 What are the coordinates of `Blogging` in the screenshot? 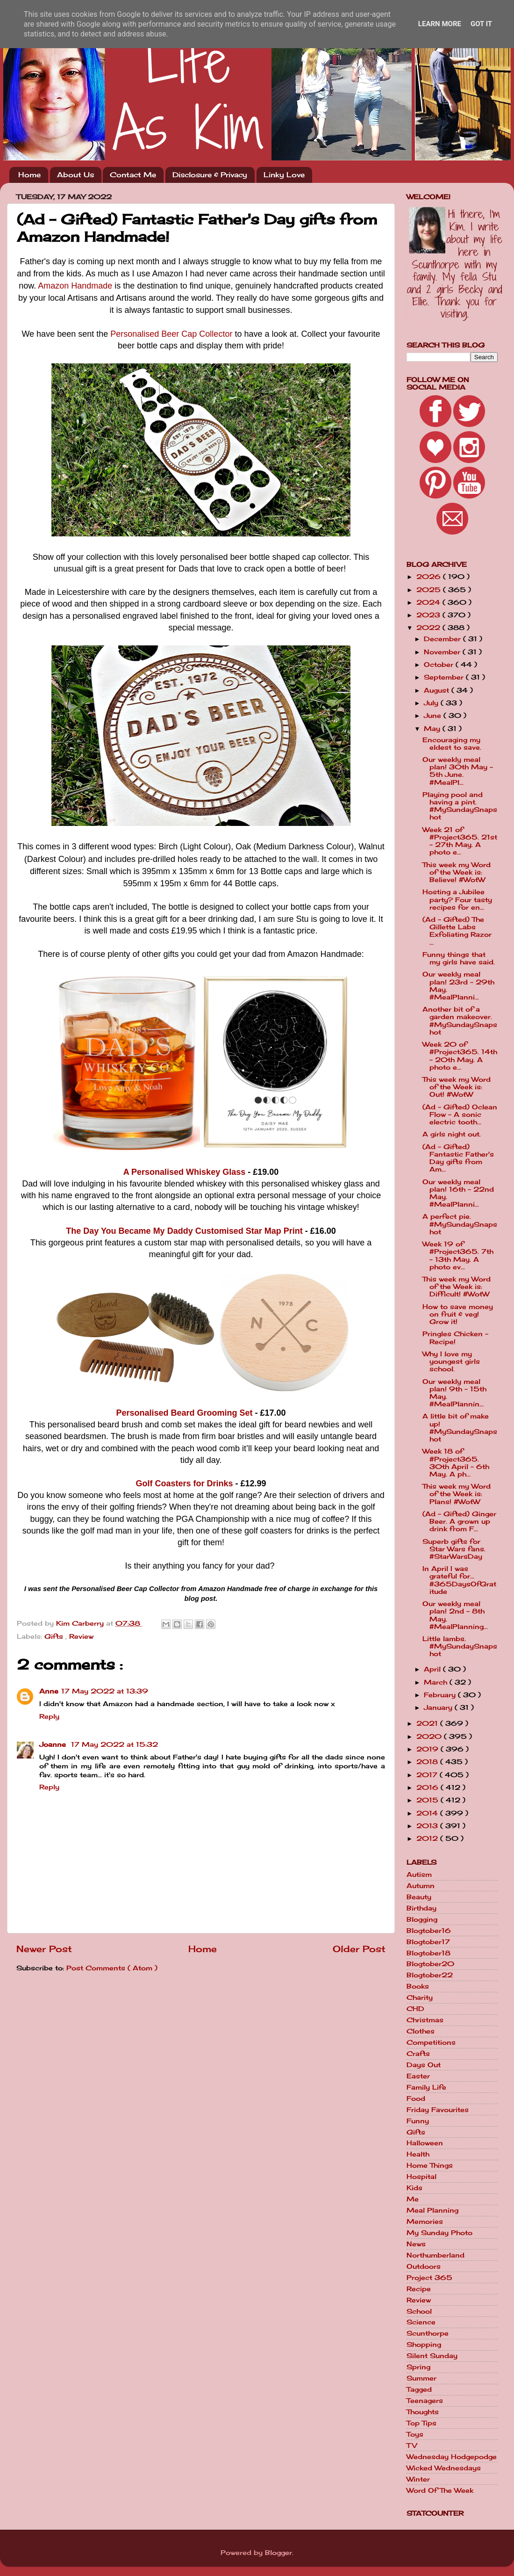 It's located at (422, 1919).